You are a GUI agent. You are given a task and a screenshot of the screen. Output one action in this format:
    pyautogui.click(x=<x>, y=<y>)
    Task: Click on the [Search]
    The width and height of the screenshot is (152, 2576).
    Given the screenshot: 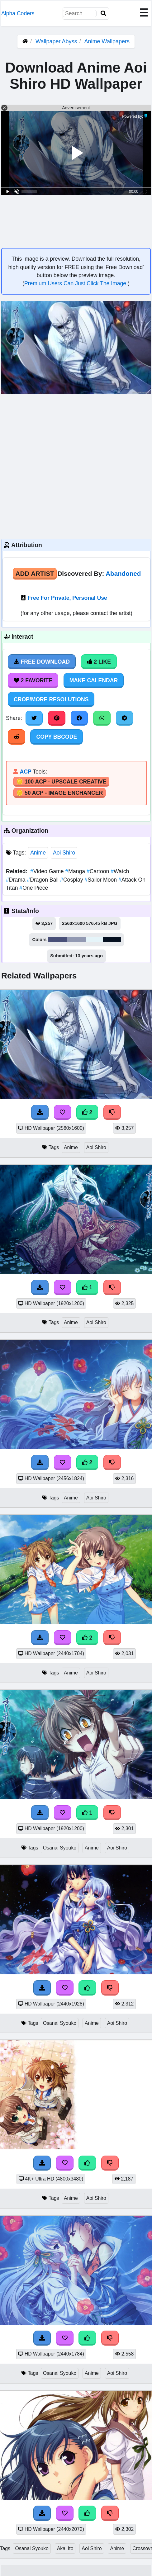 What is the action you would take?
    pyautogui.click(x=103, y=13)
    